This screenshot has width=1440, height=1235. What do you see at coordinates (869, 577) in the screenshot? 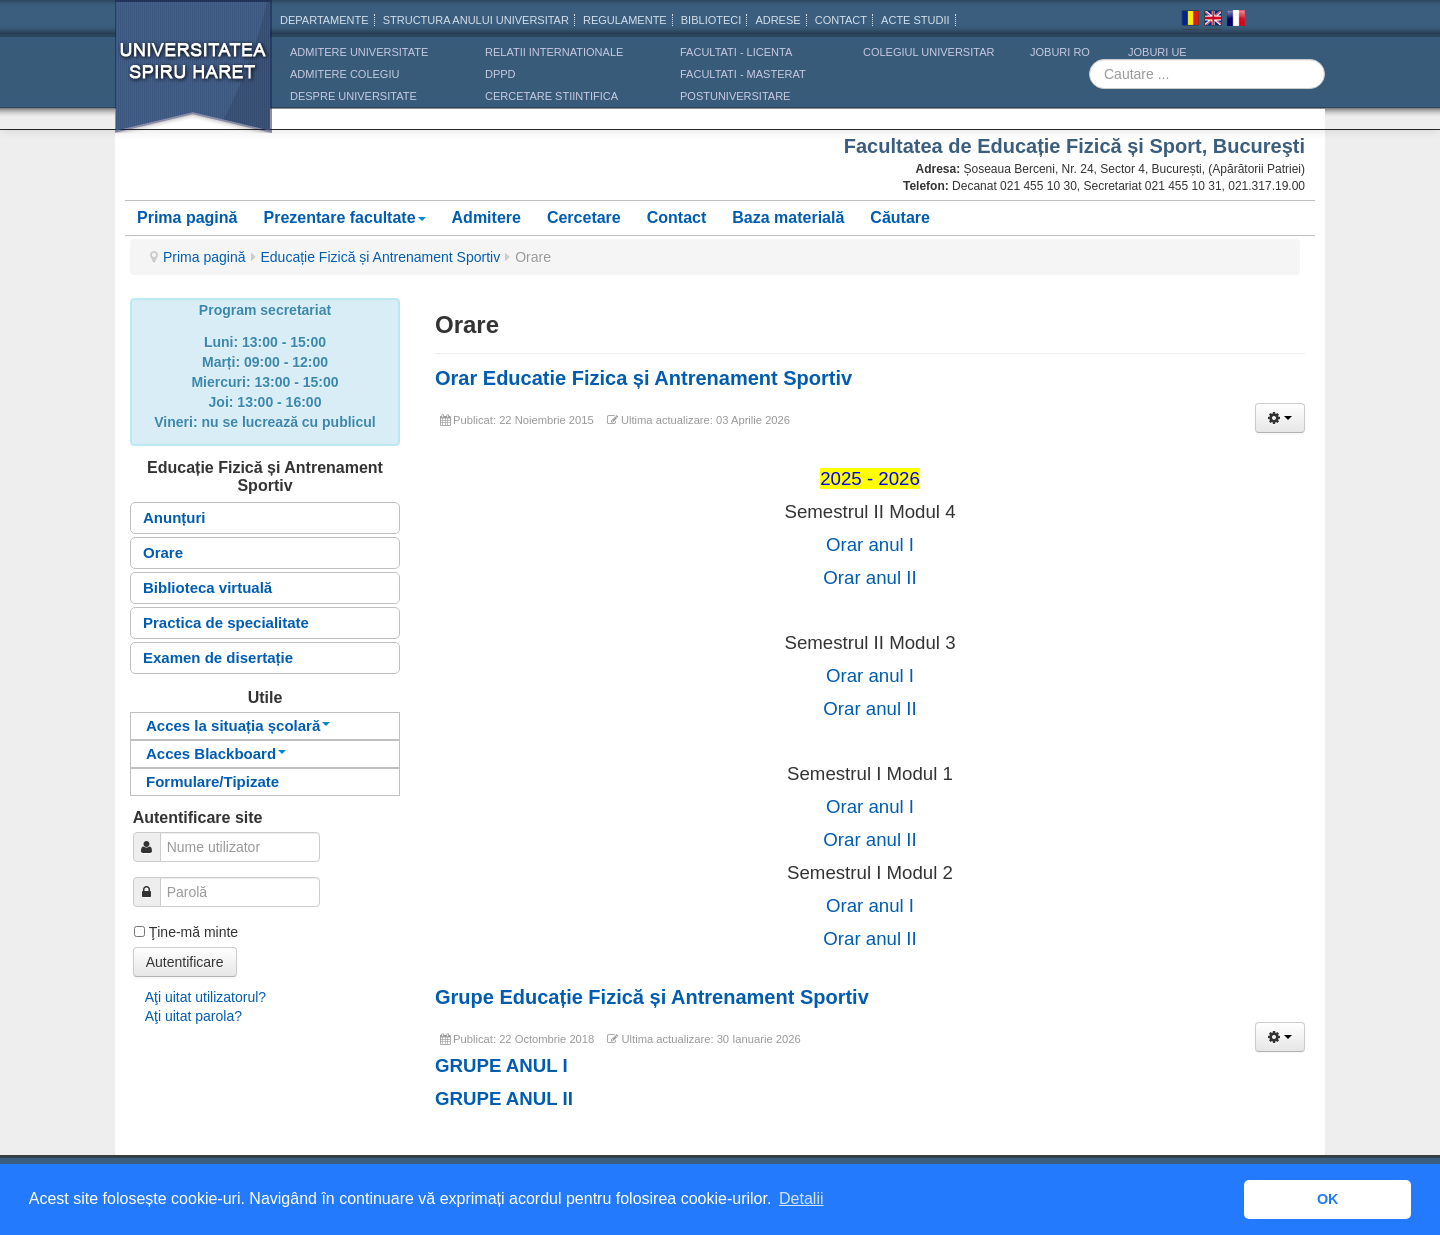
I see `Orar anul II` at bounding box center [869, 577].